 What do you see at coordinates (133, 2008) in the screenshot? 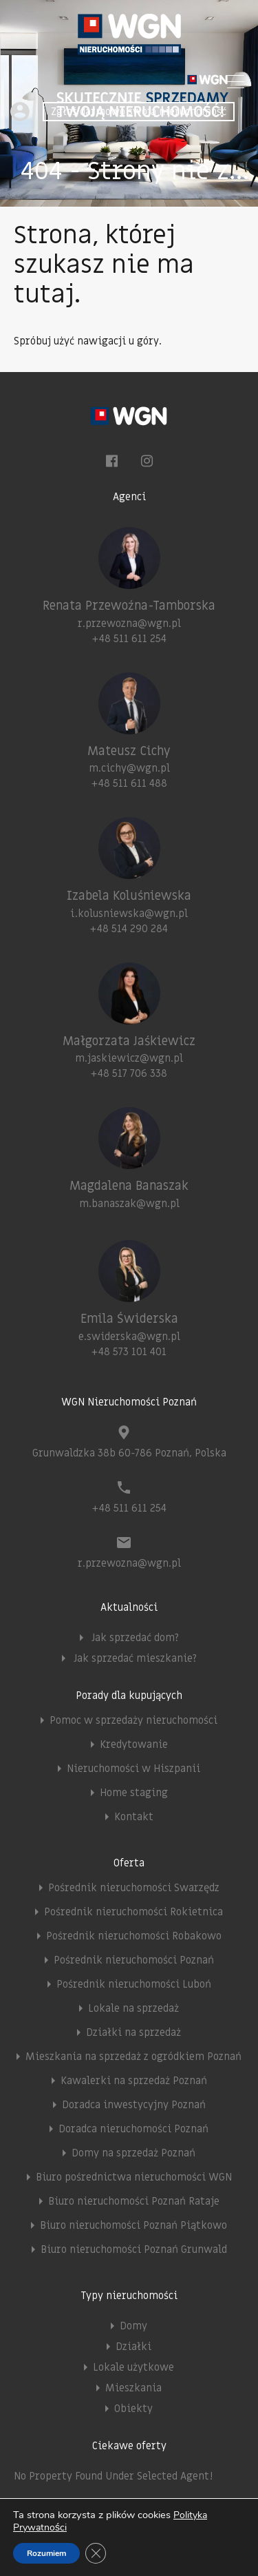
I see `Lokale na sprzedaż` at bounding box center [133, 2008].